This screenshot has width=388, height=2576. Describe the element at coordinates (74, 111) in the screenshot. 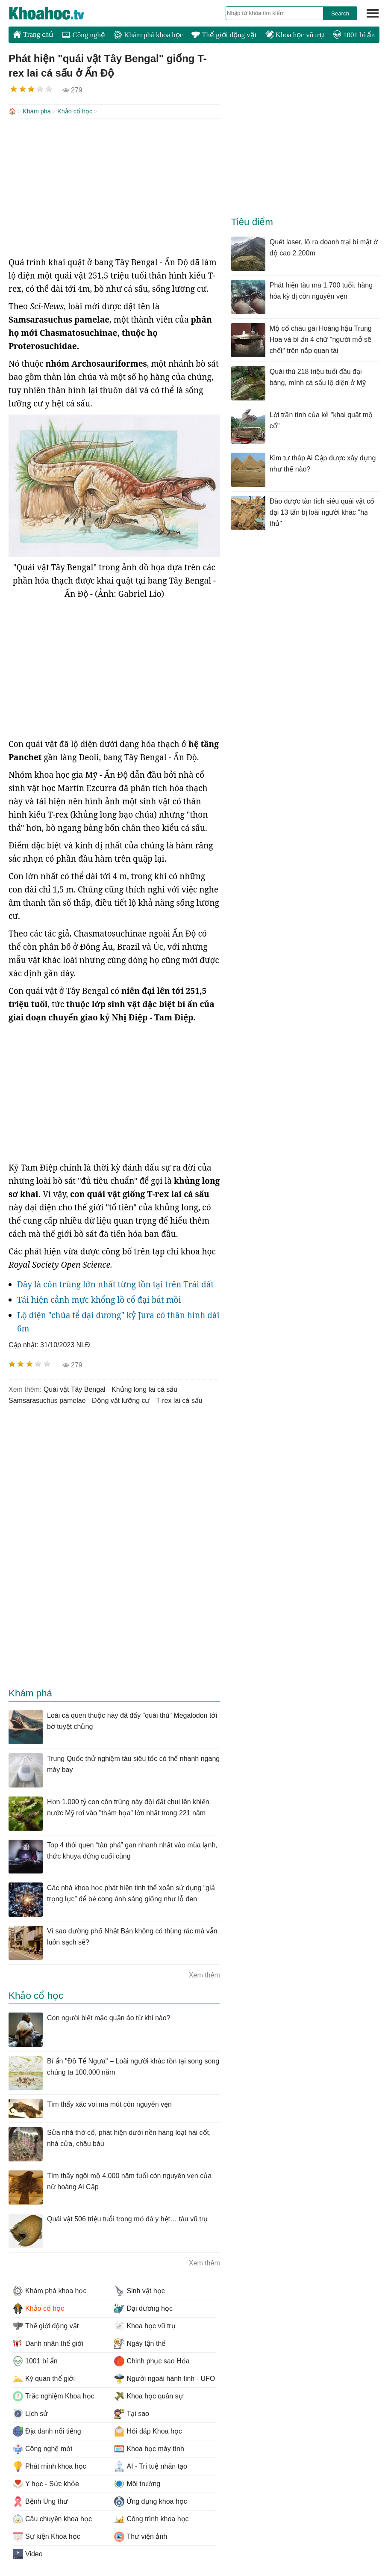

I see `Khảo cổ học` at that location.